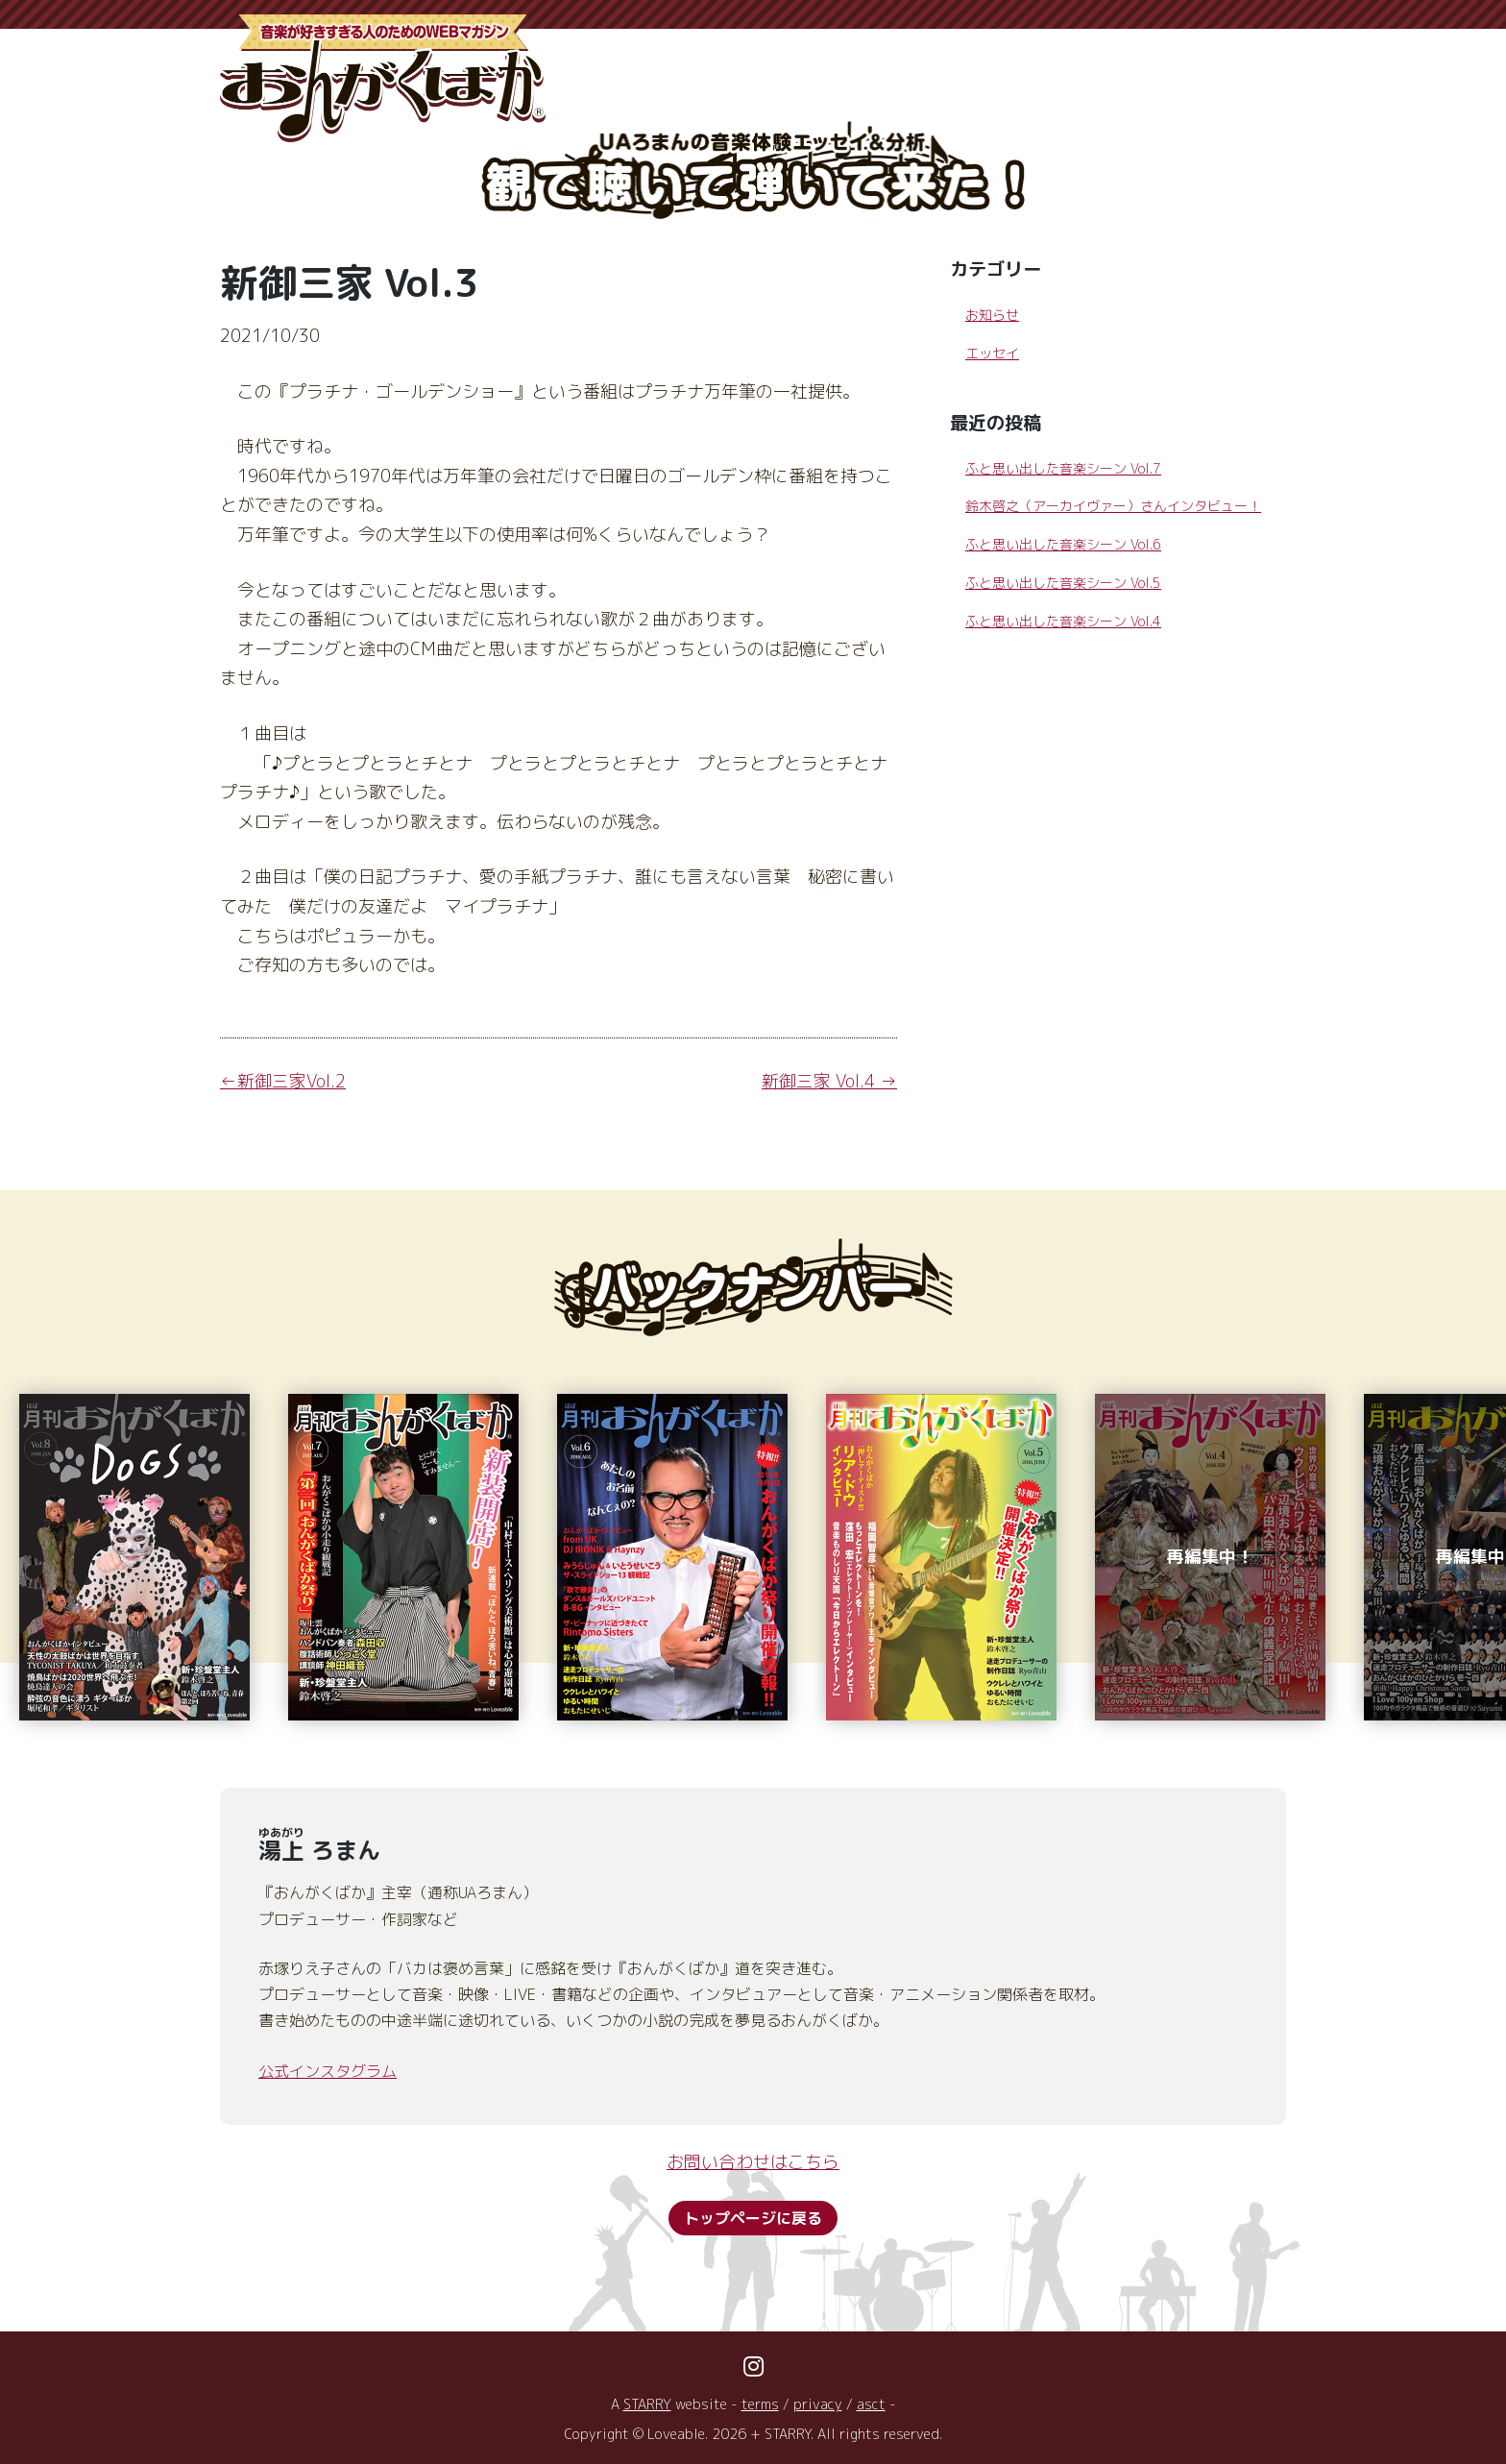  Describe the element at coordinates (1113, 506) in the screenshot. I see `鈴木啓之（アーカイヴァー）さんインタビュー！` at that location.